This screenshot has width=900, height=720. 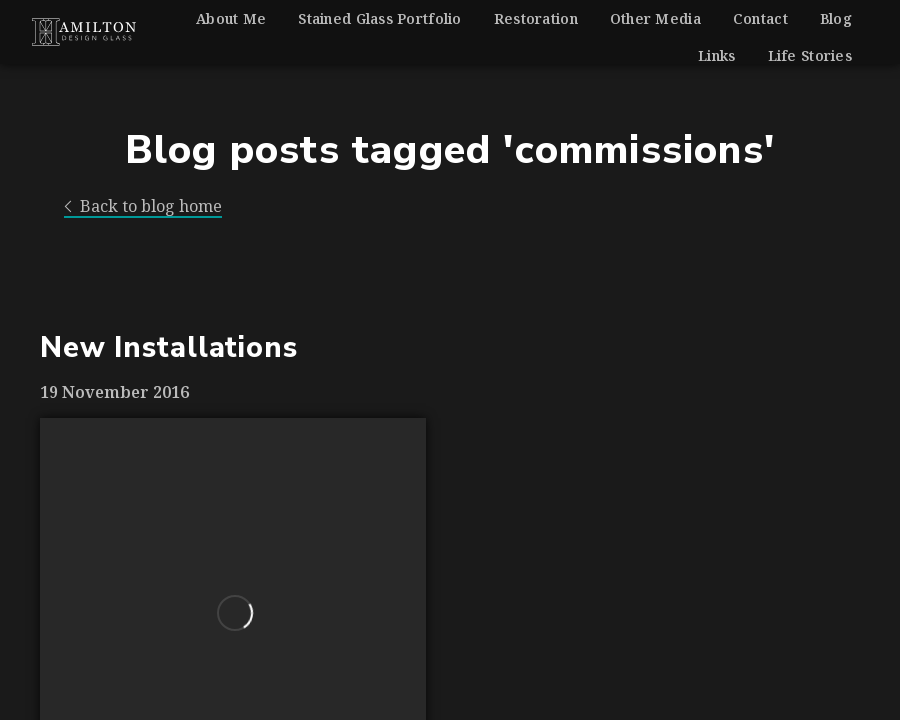 I want to click on Life Stories, so click(x=810, y=55).